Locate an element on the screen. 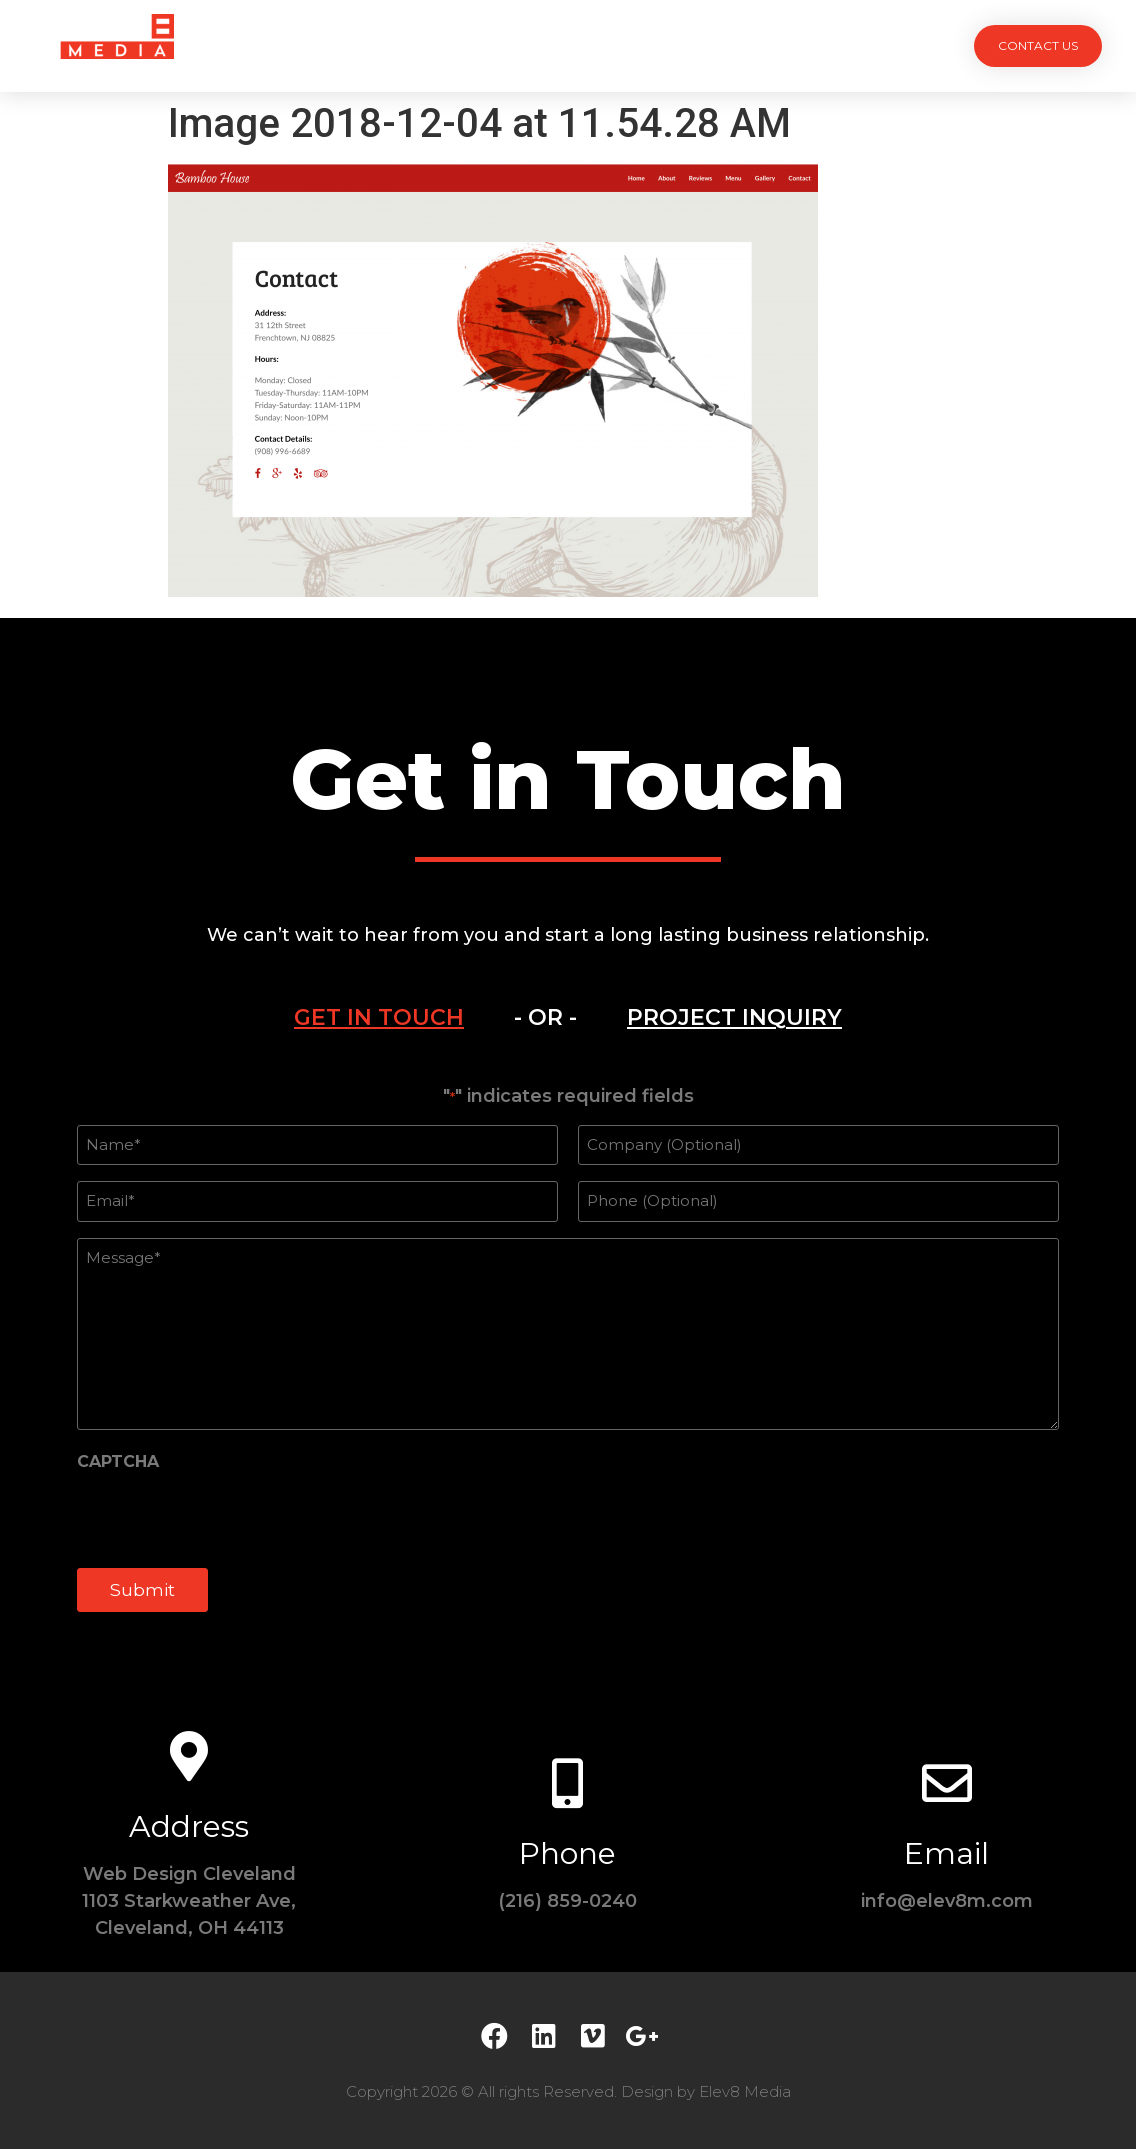  Phone is located at coordinates (567, 1853).